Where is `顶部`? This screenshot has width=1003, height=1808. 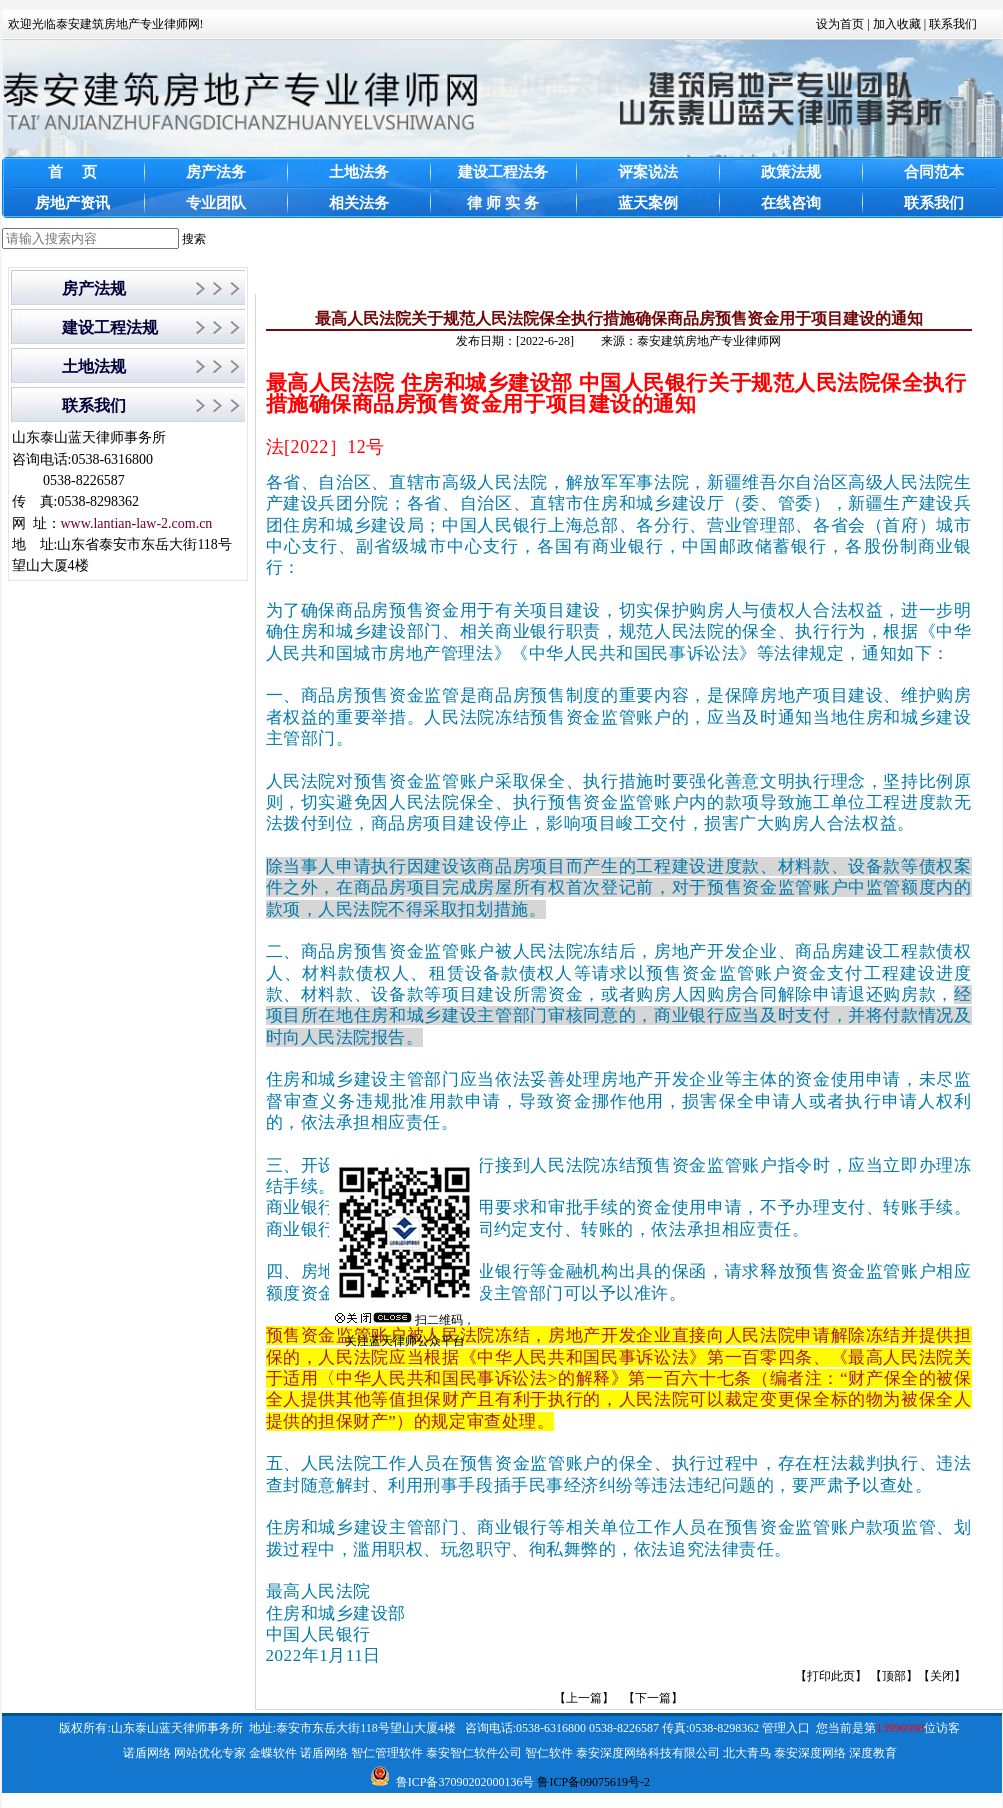 顶部 is located at coordinates (894, 1676).